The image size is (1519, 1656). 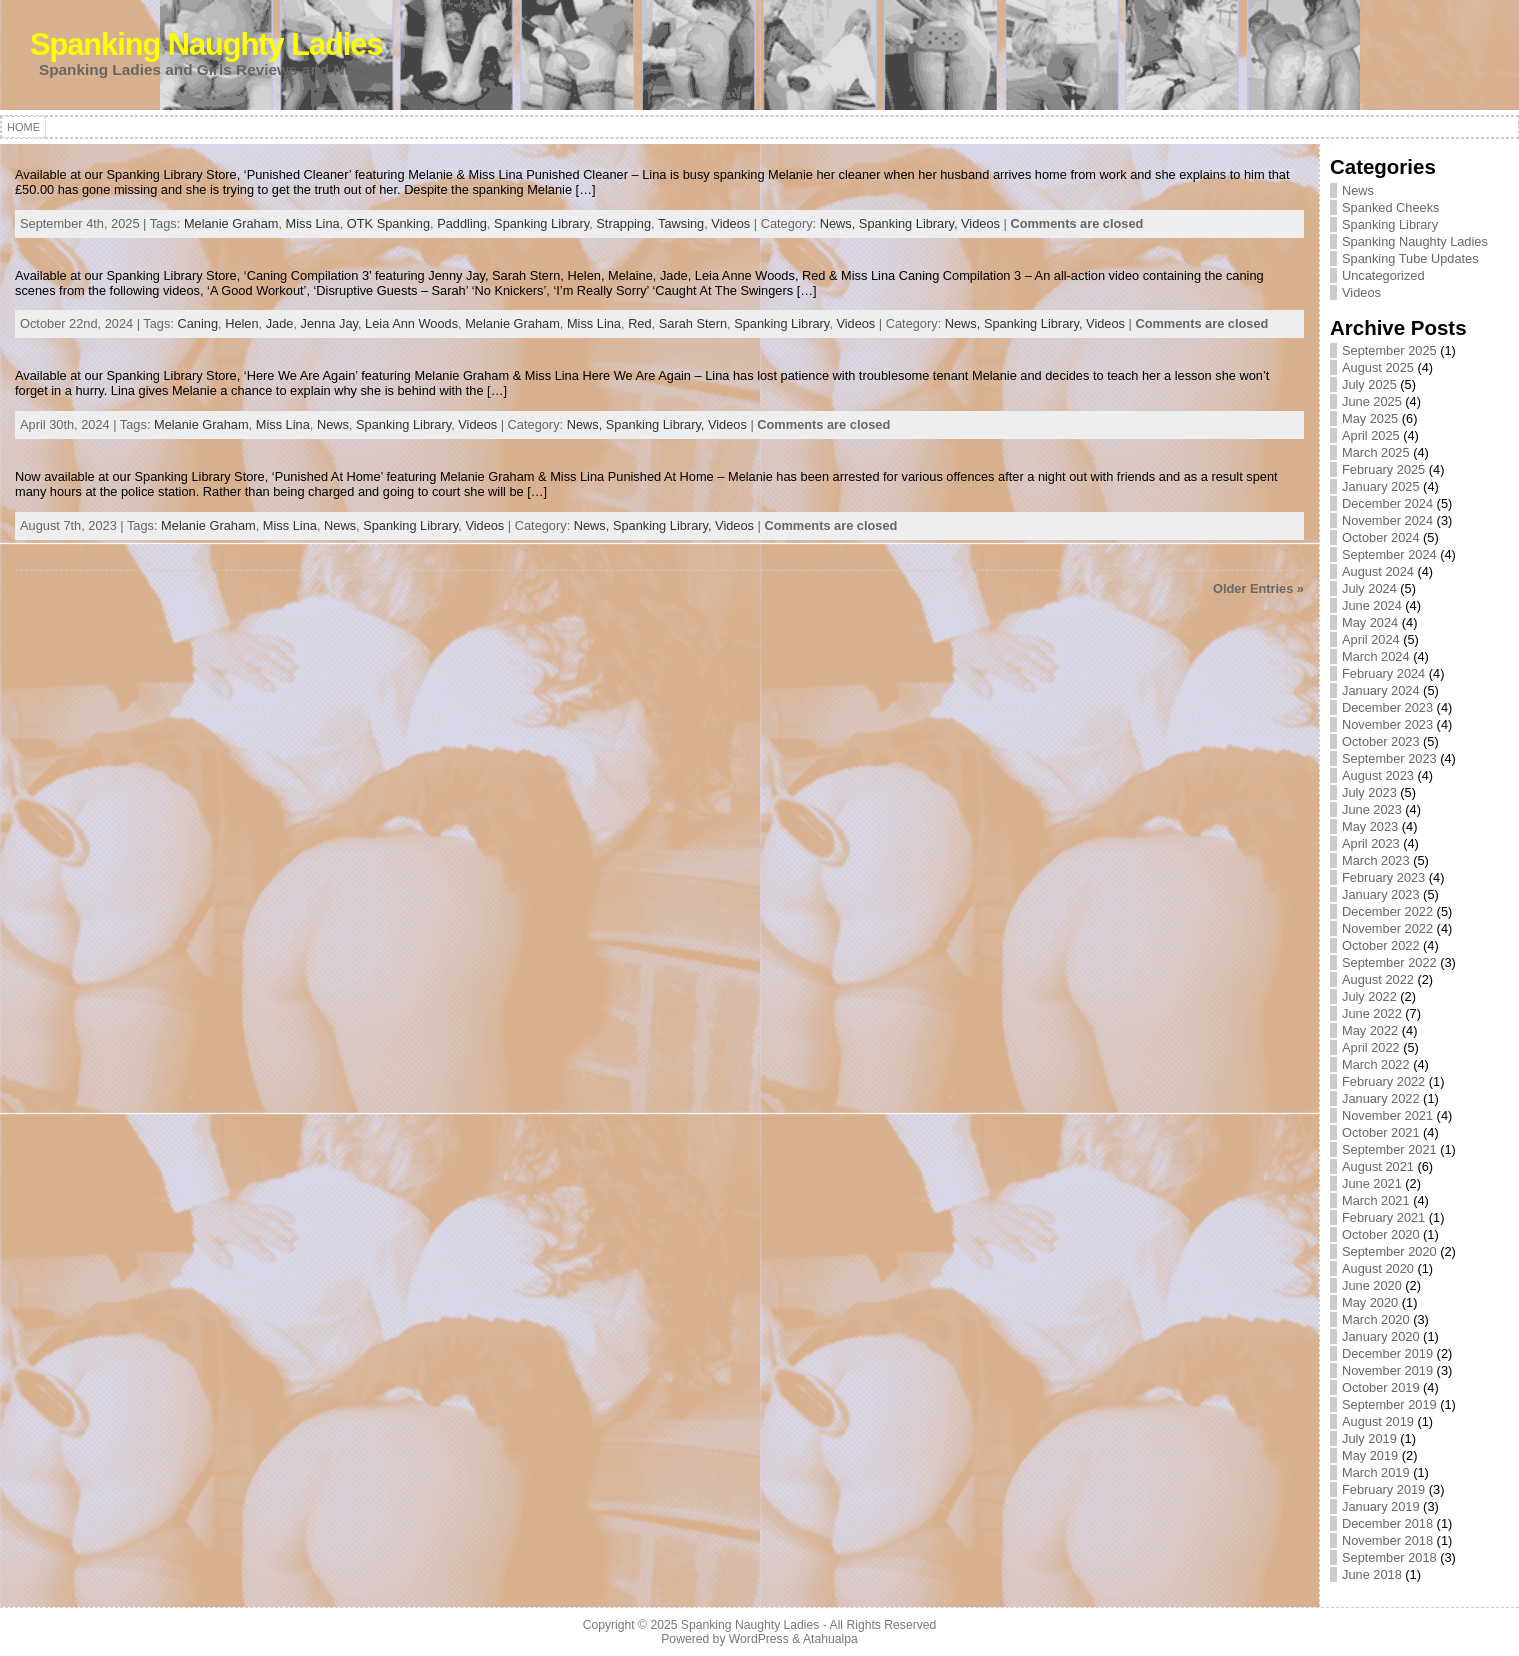 What do you see at coordinates (1381, 1234) in the screenshot?
I see `October 2020` at bounding box center [1381, 1234].